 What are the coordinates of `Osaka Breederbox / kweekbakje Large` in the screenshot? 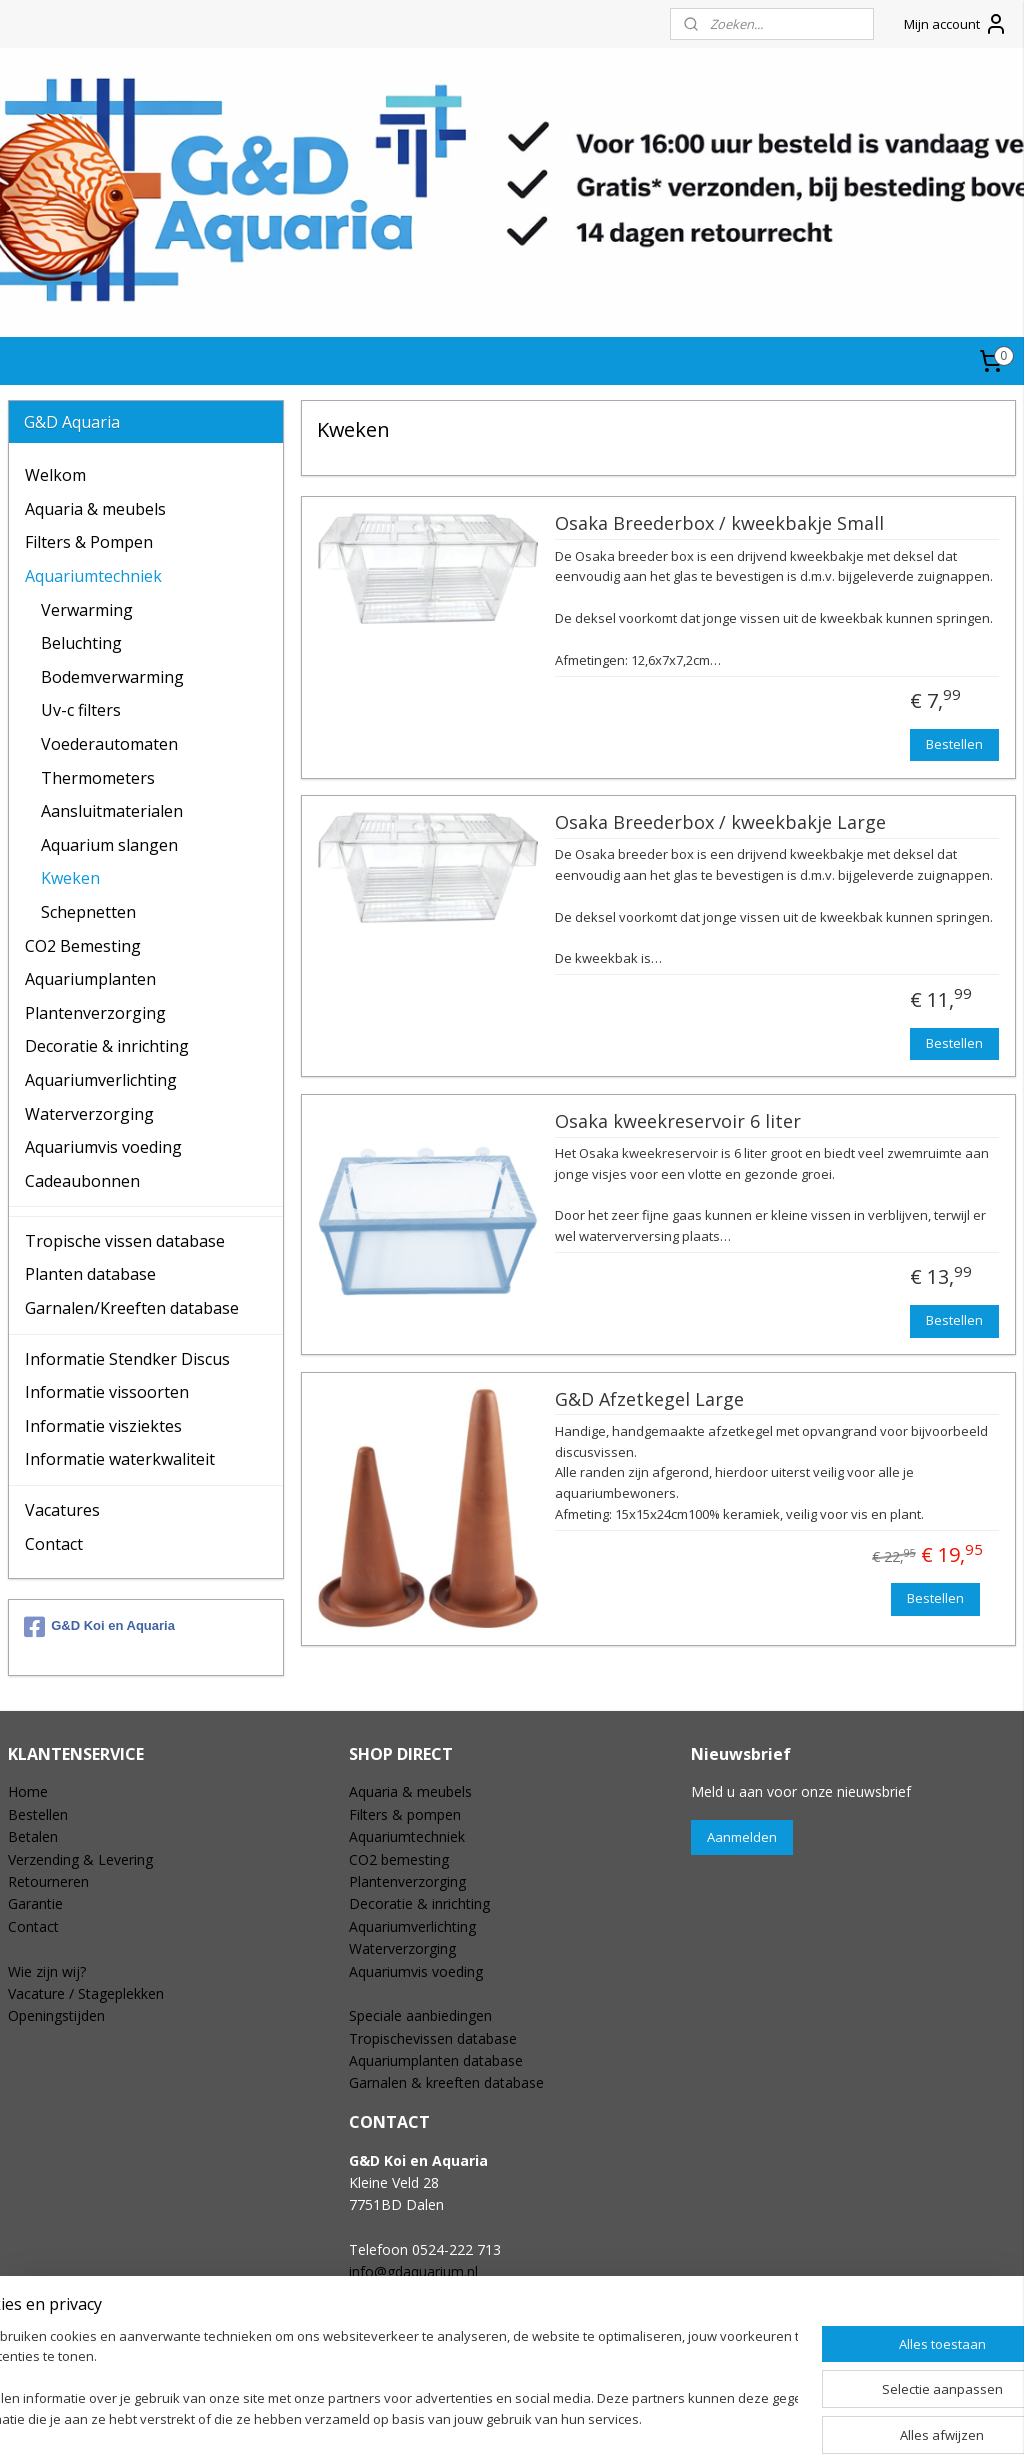 It's located at (719, 823).